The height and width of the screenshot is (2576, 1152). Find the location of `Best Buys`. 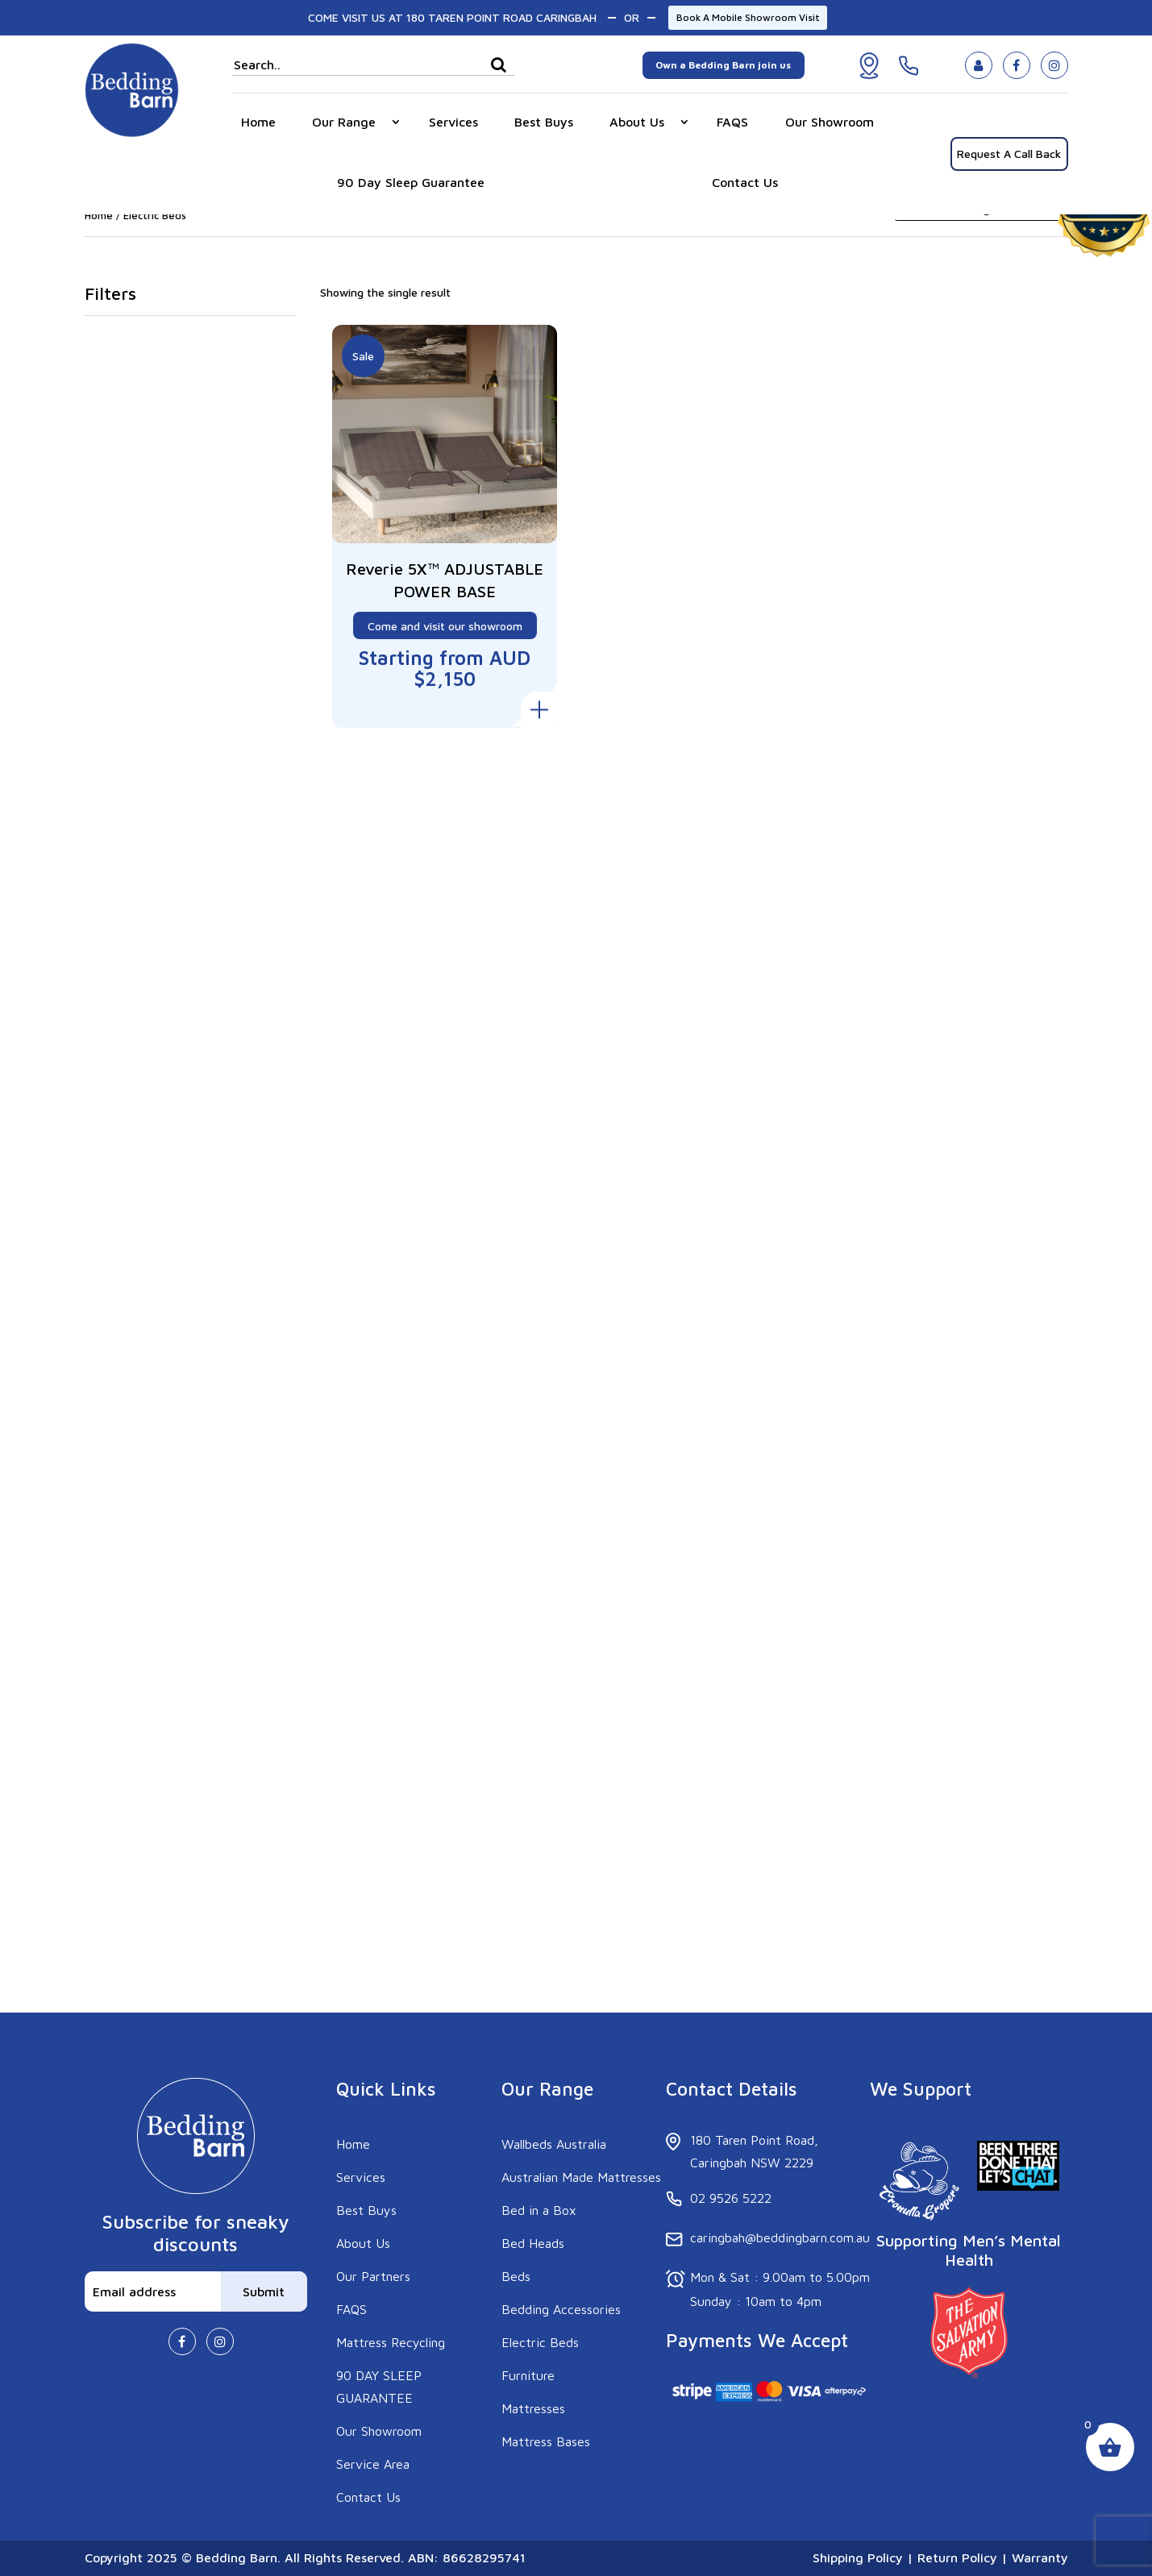

Best Buys is located at coordinates (543, 121).